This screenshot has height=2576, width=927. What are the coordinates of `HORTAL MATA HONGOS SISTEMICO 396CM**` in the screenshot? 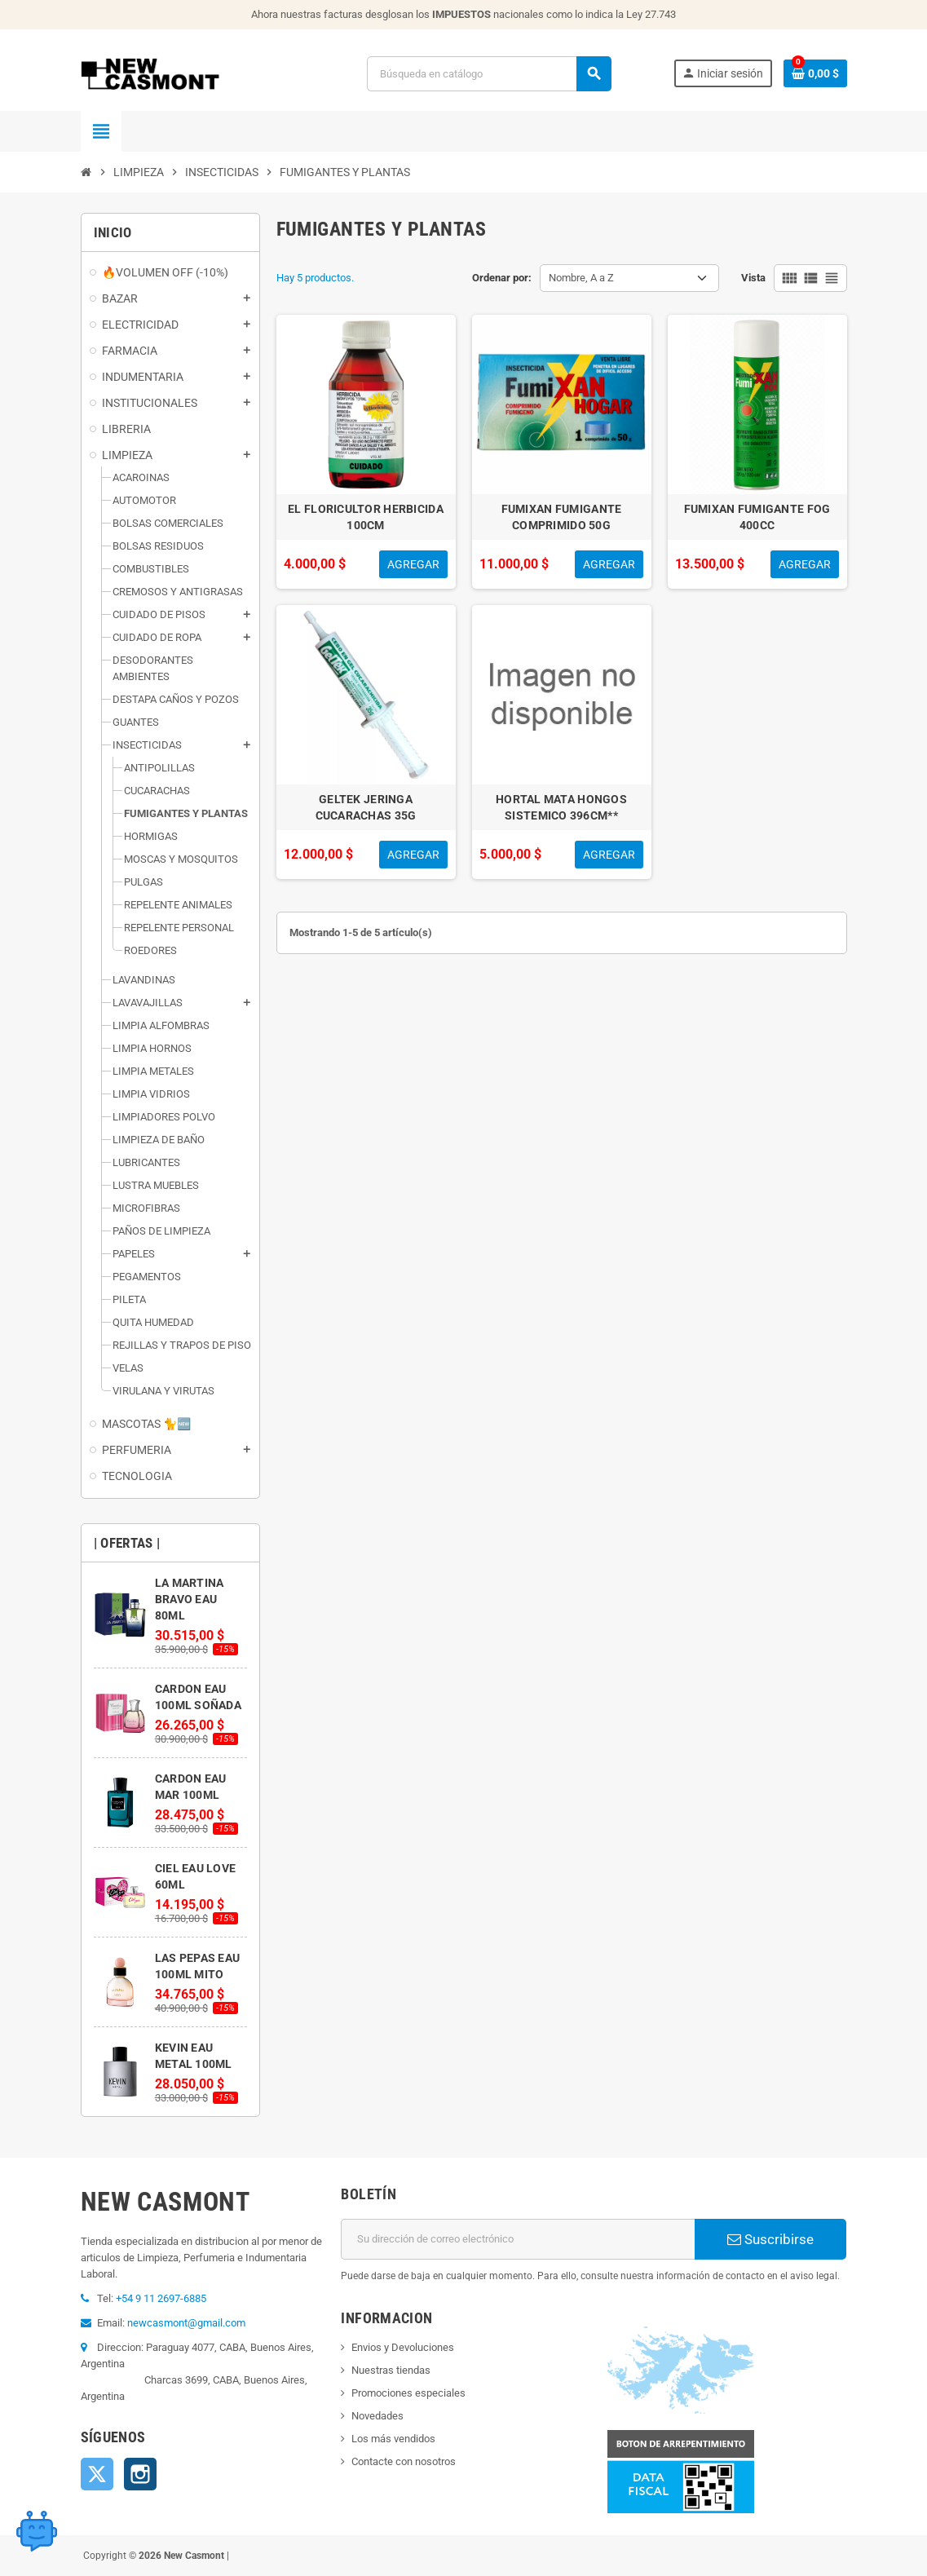 It's located at (561, 807).